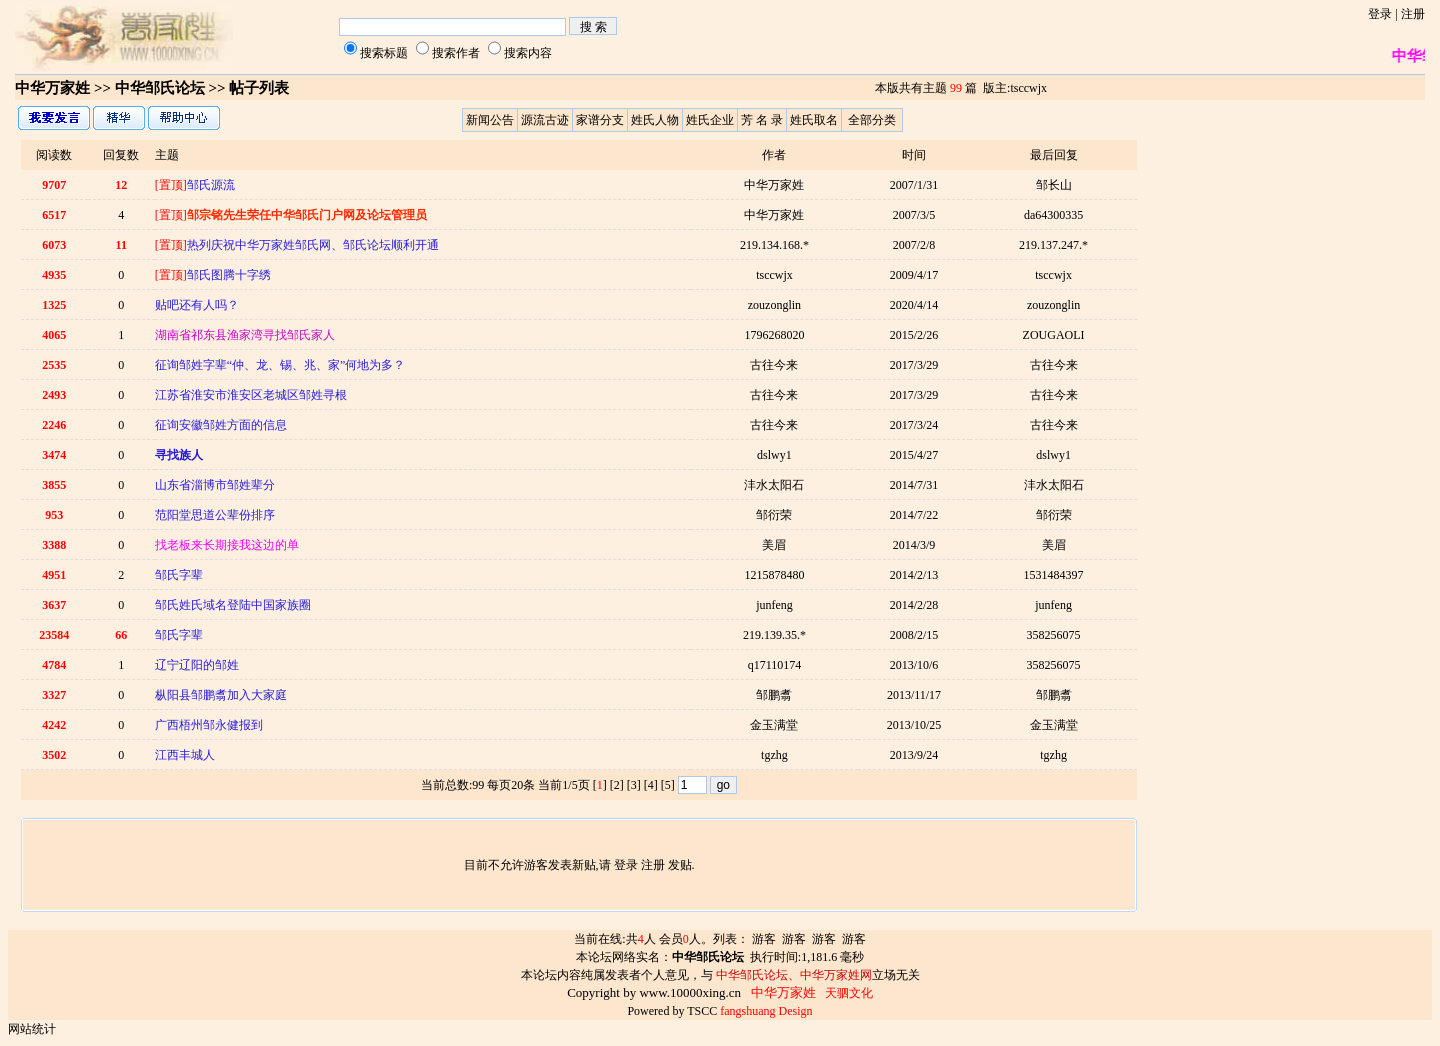  What do you see at coordinates (213, 275) in the screenshot?
I see `邹氏图腾十字绣` at bounding box center [213, 275].